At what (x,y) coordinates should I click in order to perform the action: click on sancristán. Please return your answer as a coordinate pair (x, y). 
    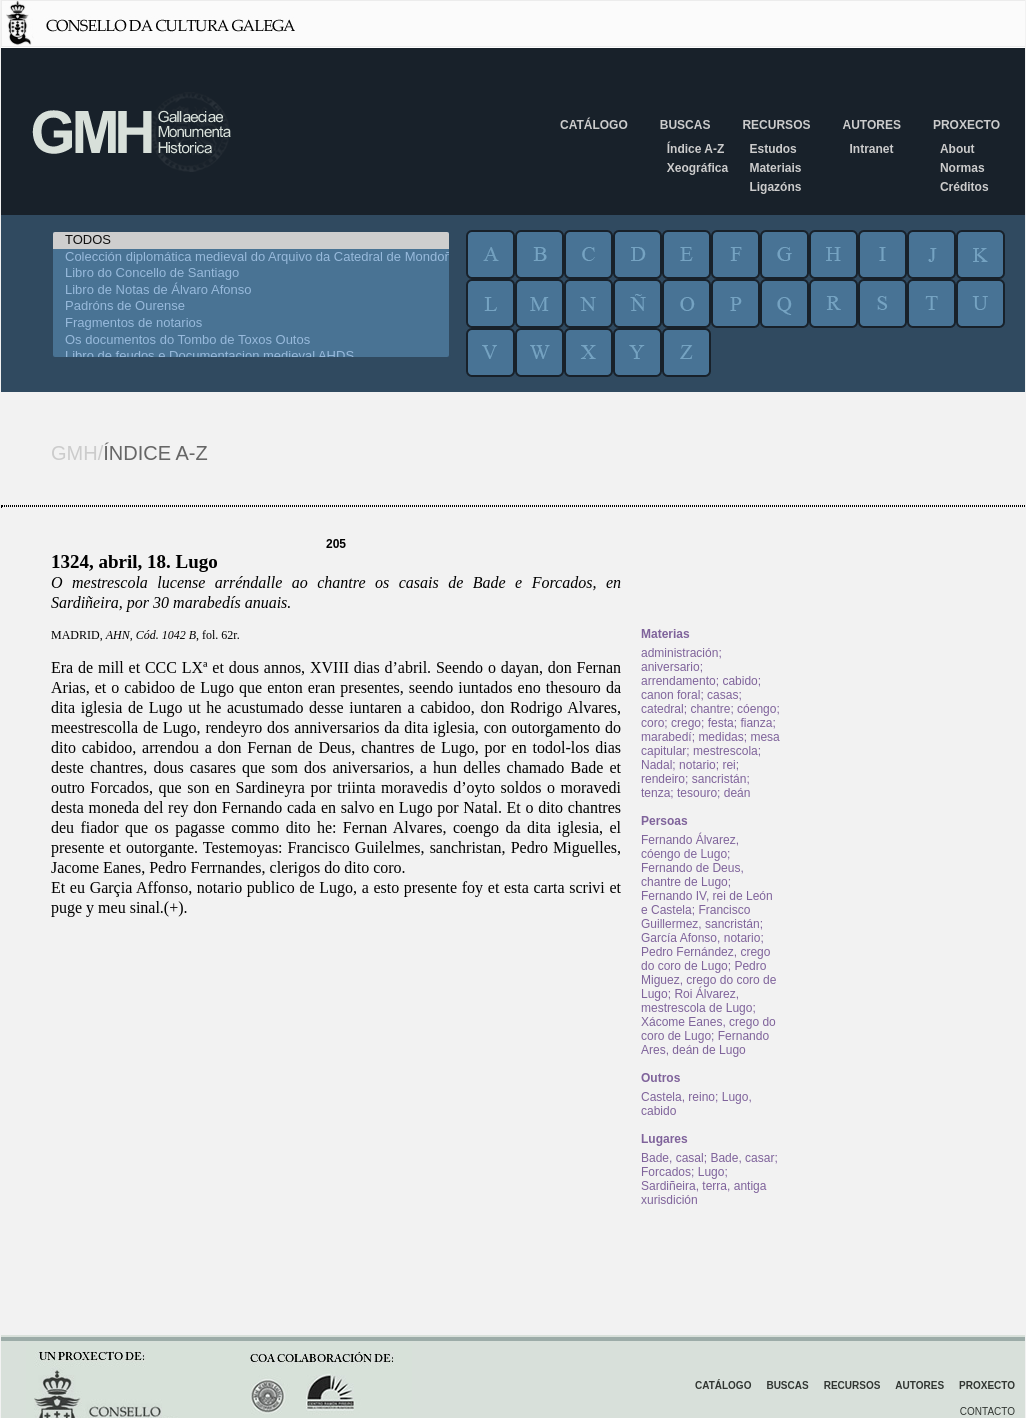
    Looking at the image, I should click on (719, 779).